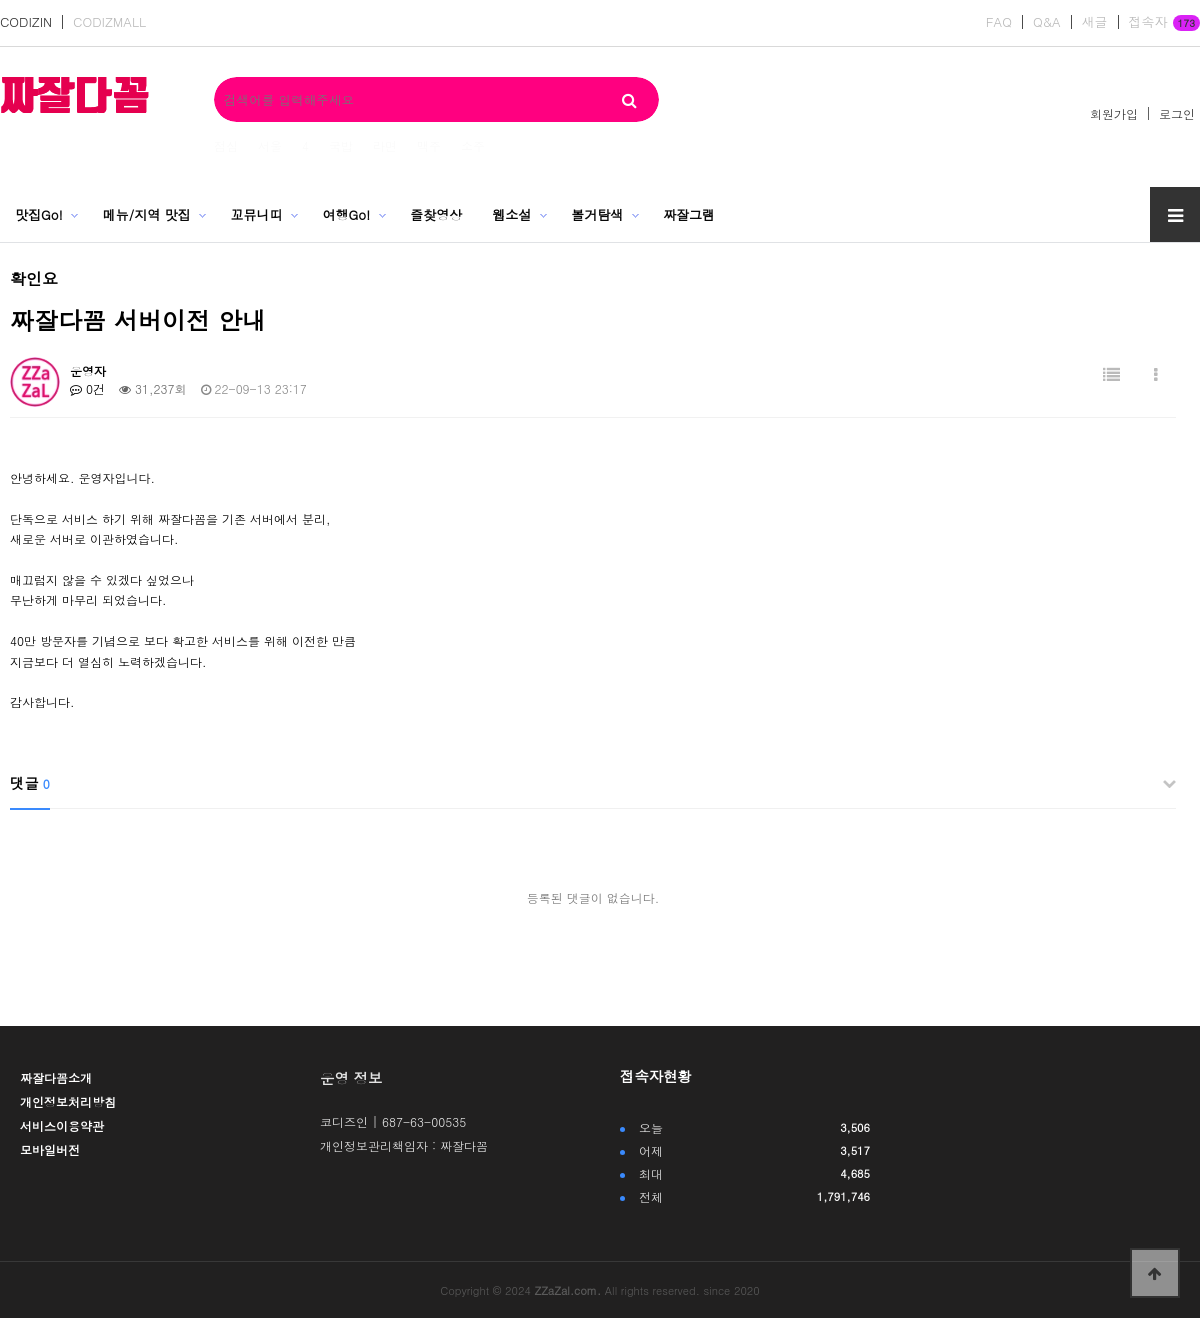 This screenshot has height=1318, width=1200. What do you see at coordinates (1177, 113) in the screenshot?
I see `로그인` at bounding box center [1177, 113].